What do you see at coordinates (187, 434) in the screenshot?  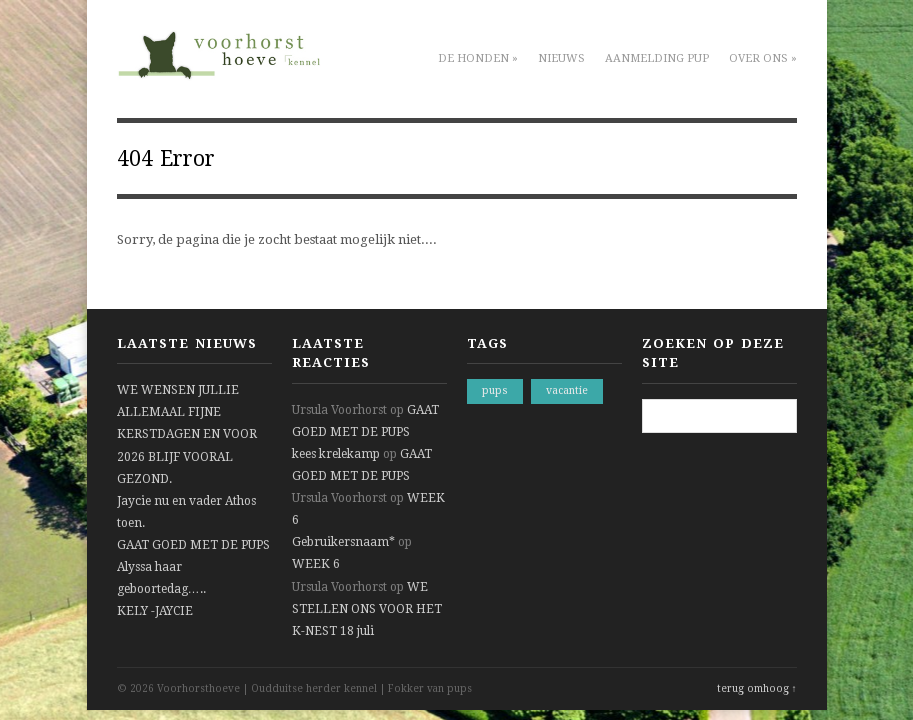 I see `WE WENSEN JULLIE ALLEMAAL FIJNE KERSTDAGEN EN VOOR 2026 BLIJF VOORAL GEZOND.` at bounding box center [187, 434].